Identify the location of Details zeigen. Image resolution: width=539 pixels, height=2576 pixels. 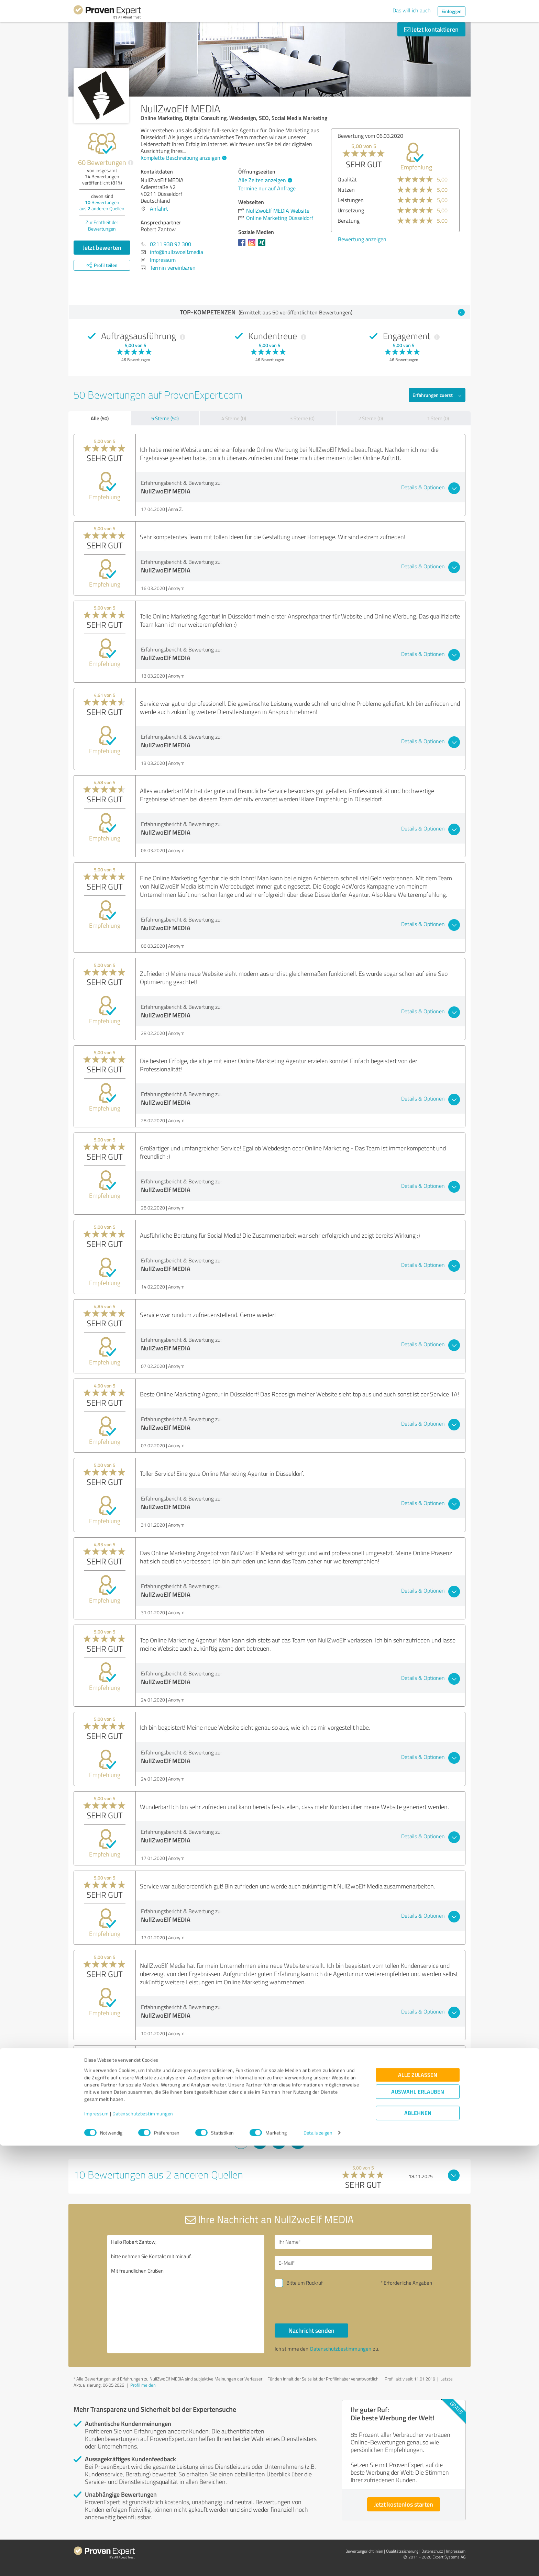
(318, 2563).